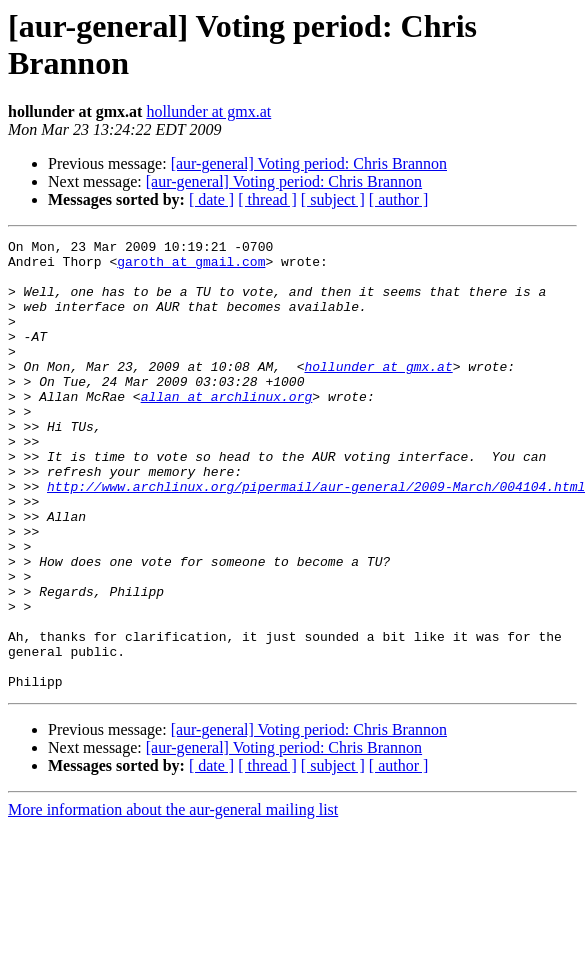 The width and height of the screenshot is (585, 953). Describe the element at coordinates (309, 163) in the screenshot. I see `[aur-general] Voting period: Chris Brannon` at that location.